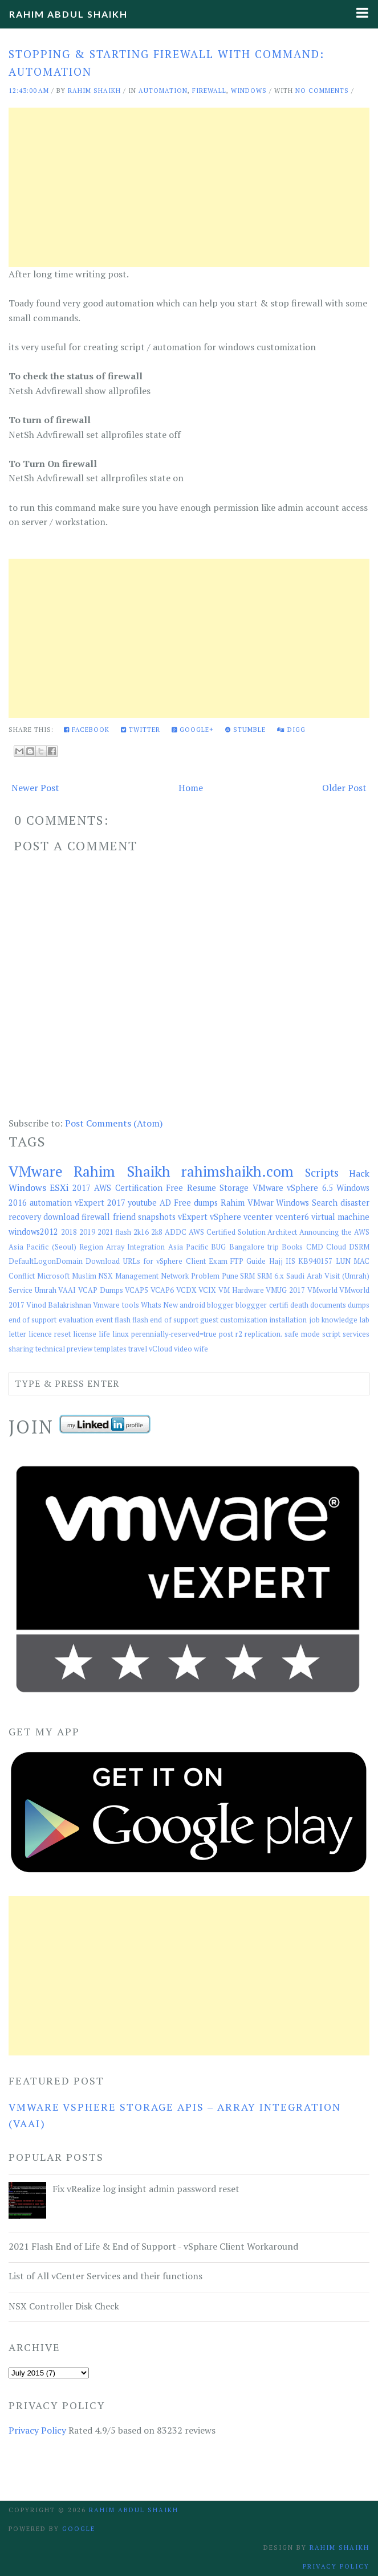 This screenshot has width=378, height=2576. Describe the element at coordinates (36, 1171) in the screenshot. I see `VMware` at that location.